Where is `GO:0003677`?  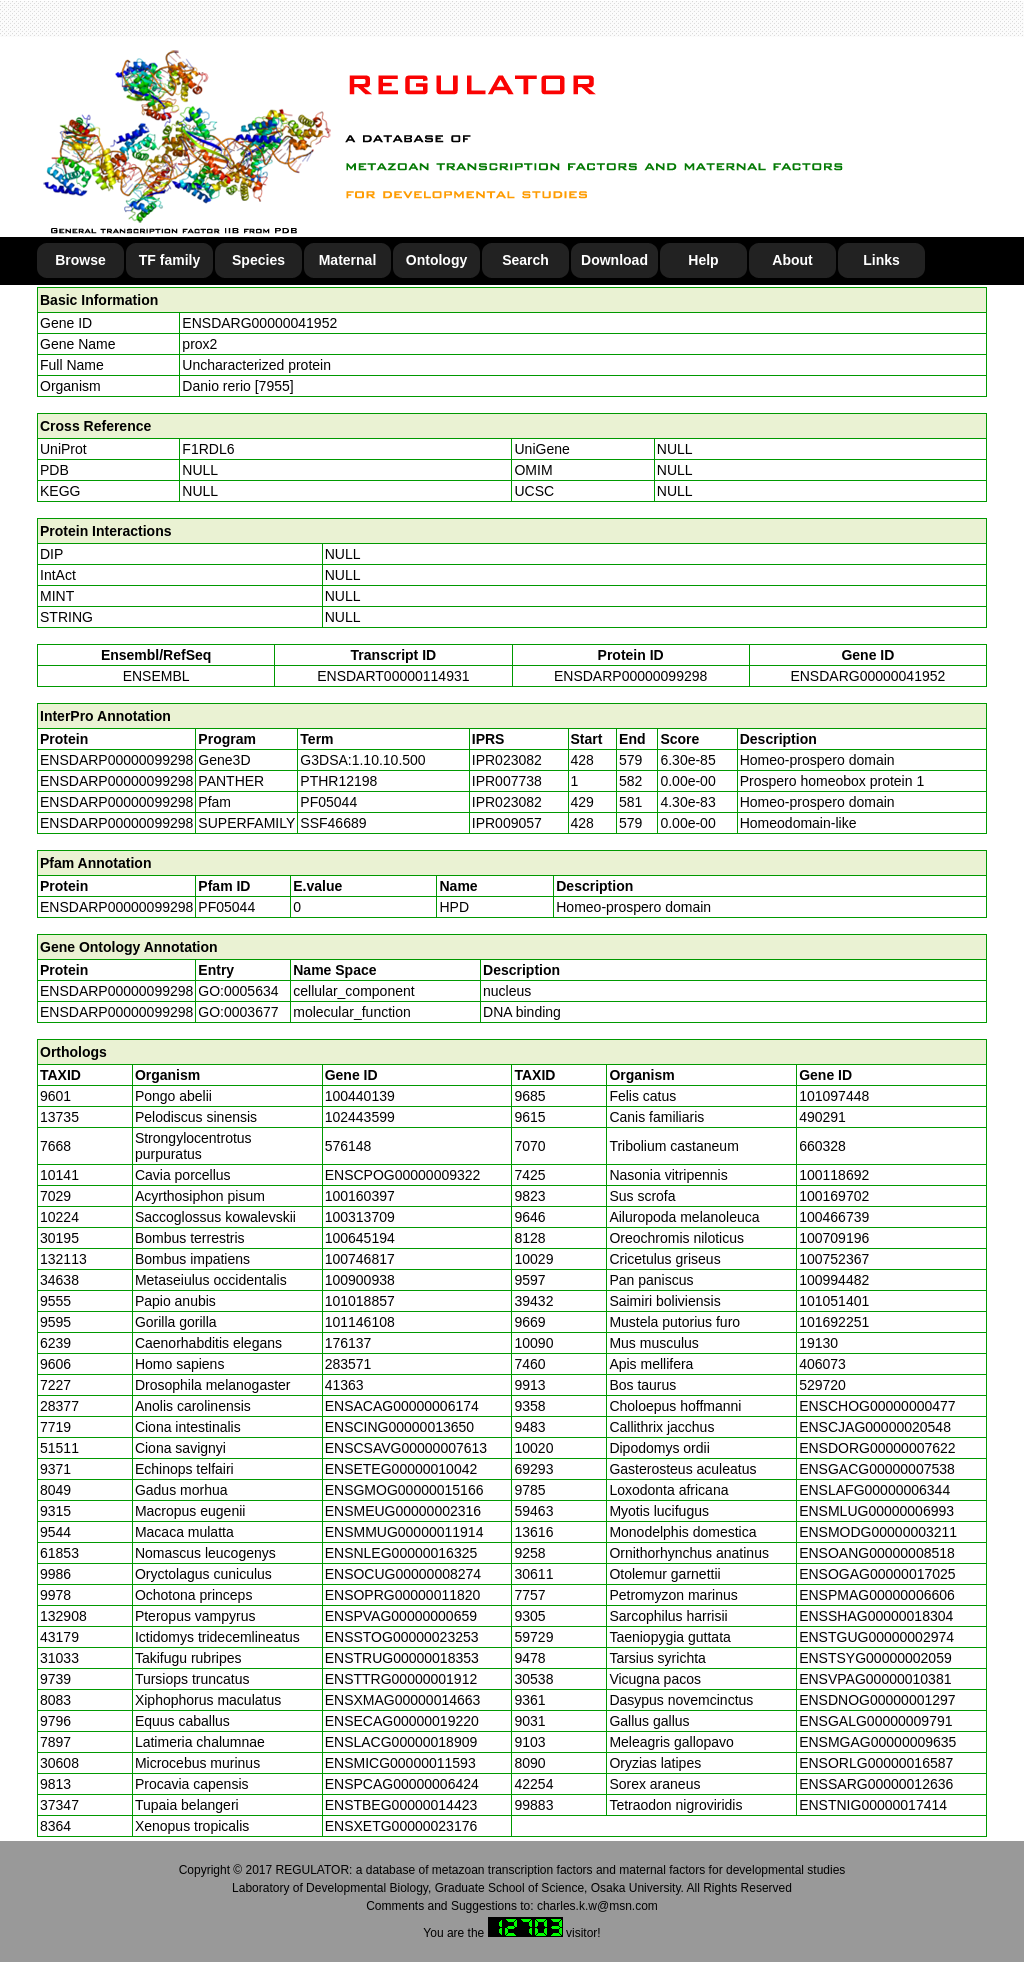
GO:0003677 is located at coordinates (238, 1012).